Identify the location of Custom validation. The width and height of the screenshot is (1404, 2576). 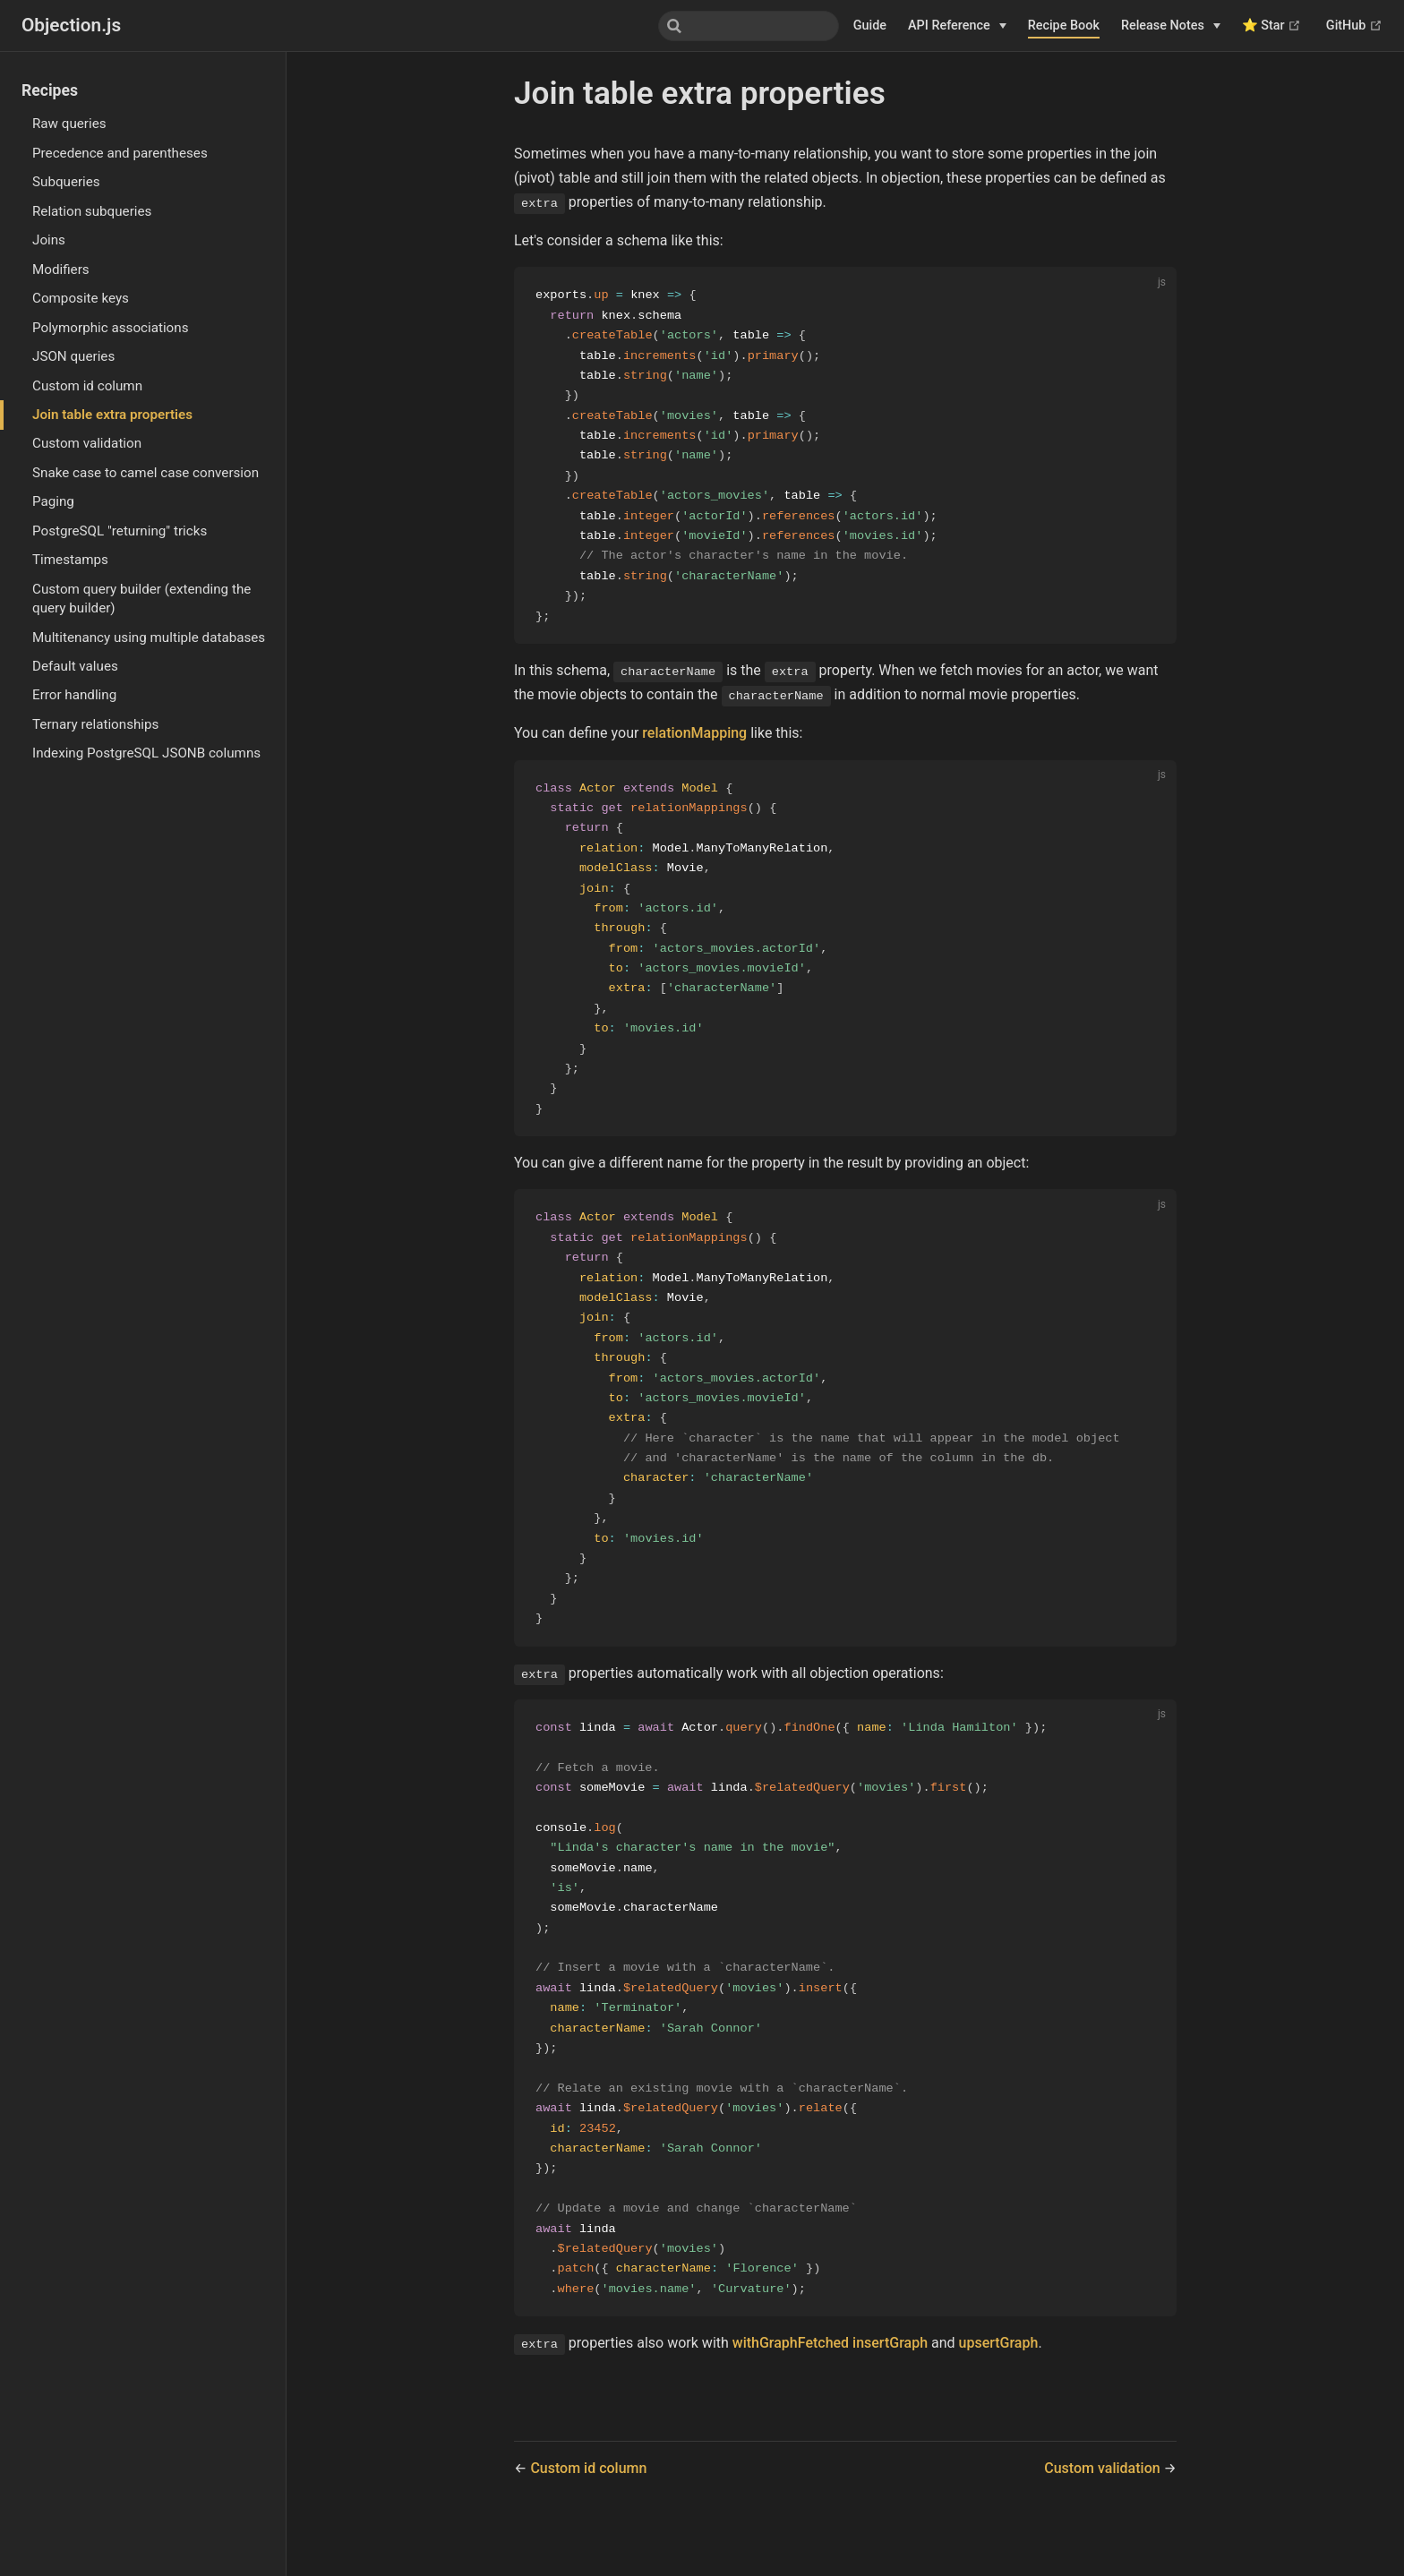
(86, 443).